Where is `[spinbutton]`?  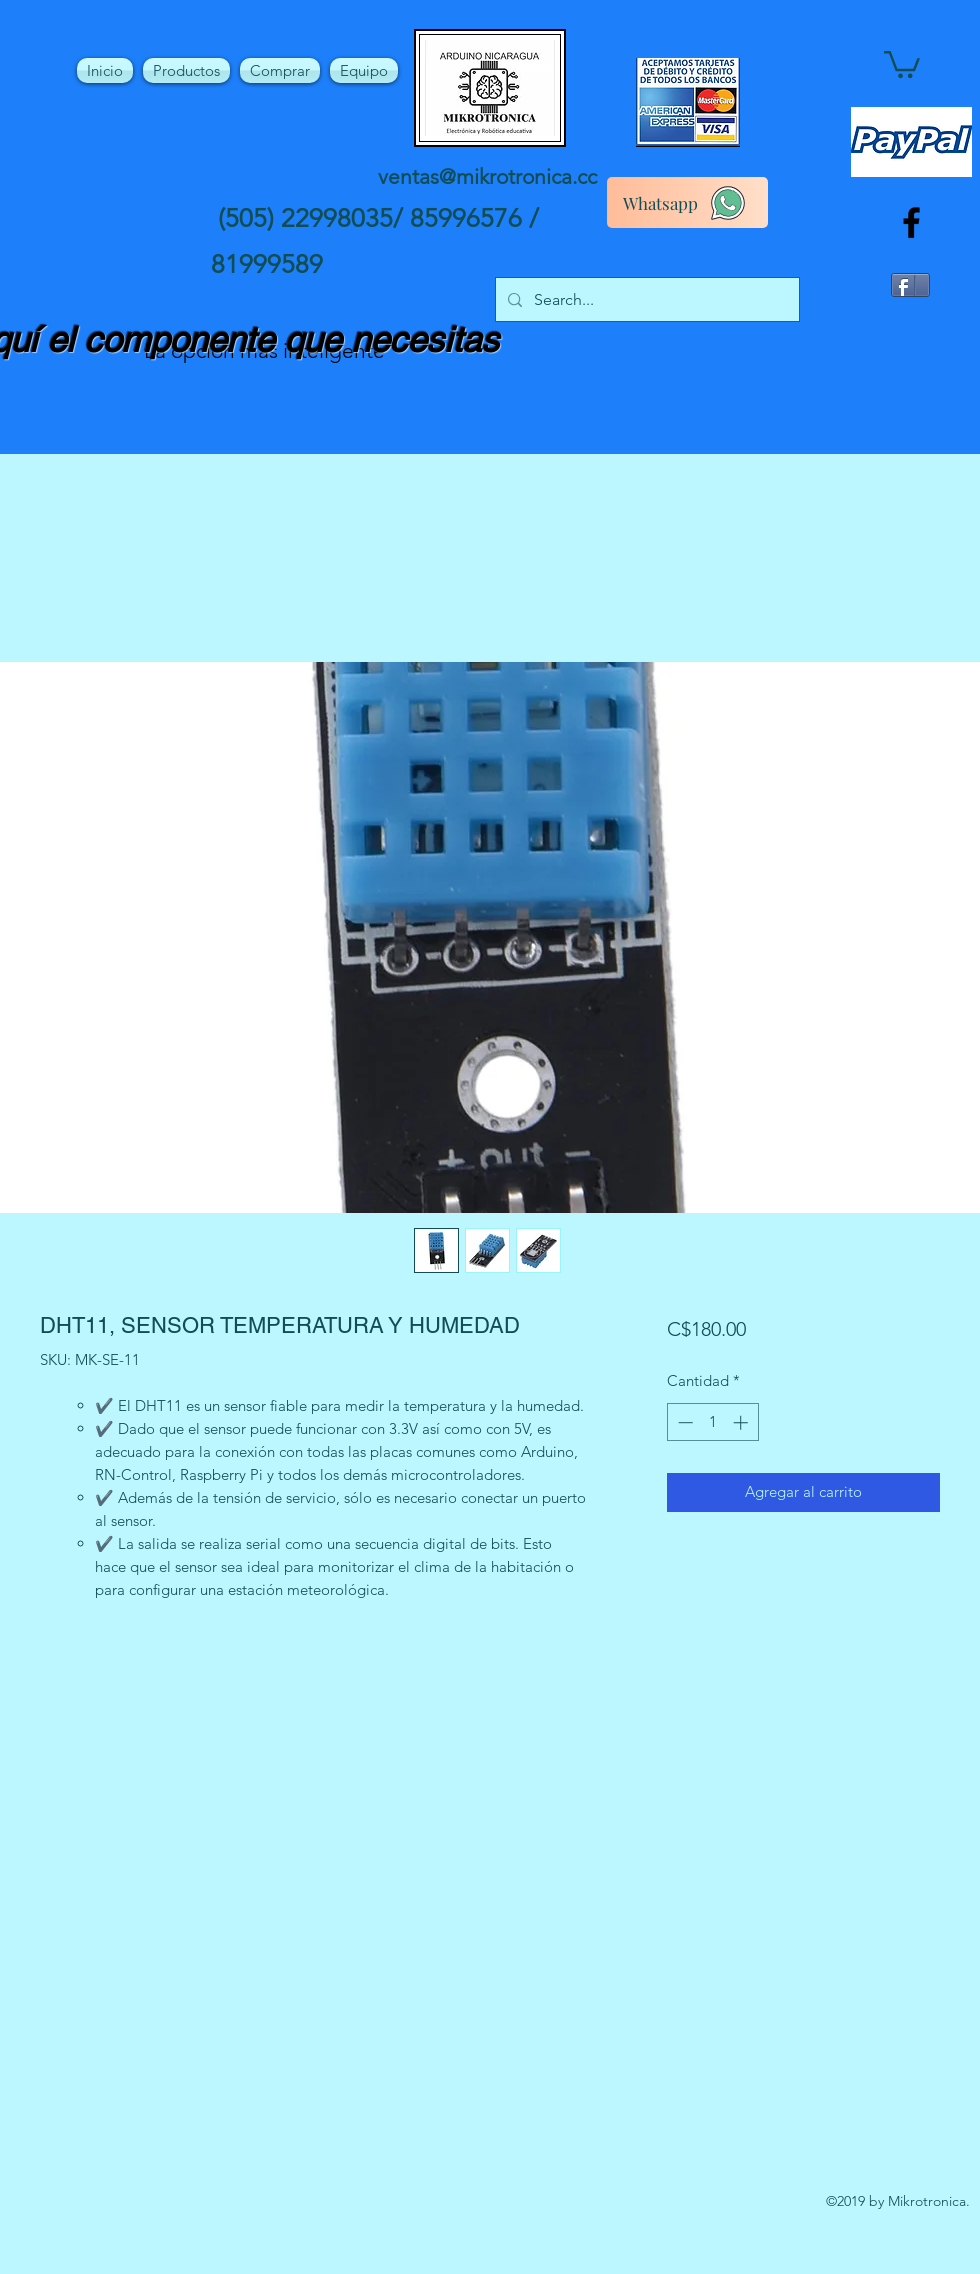 [spinbutton] is located at coordinates (712, 1422).